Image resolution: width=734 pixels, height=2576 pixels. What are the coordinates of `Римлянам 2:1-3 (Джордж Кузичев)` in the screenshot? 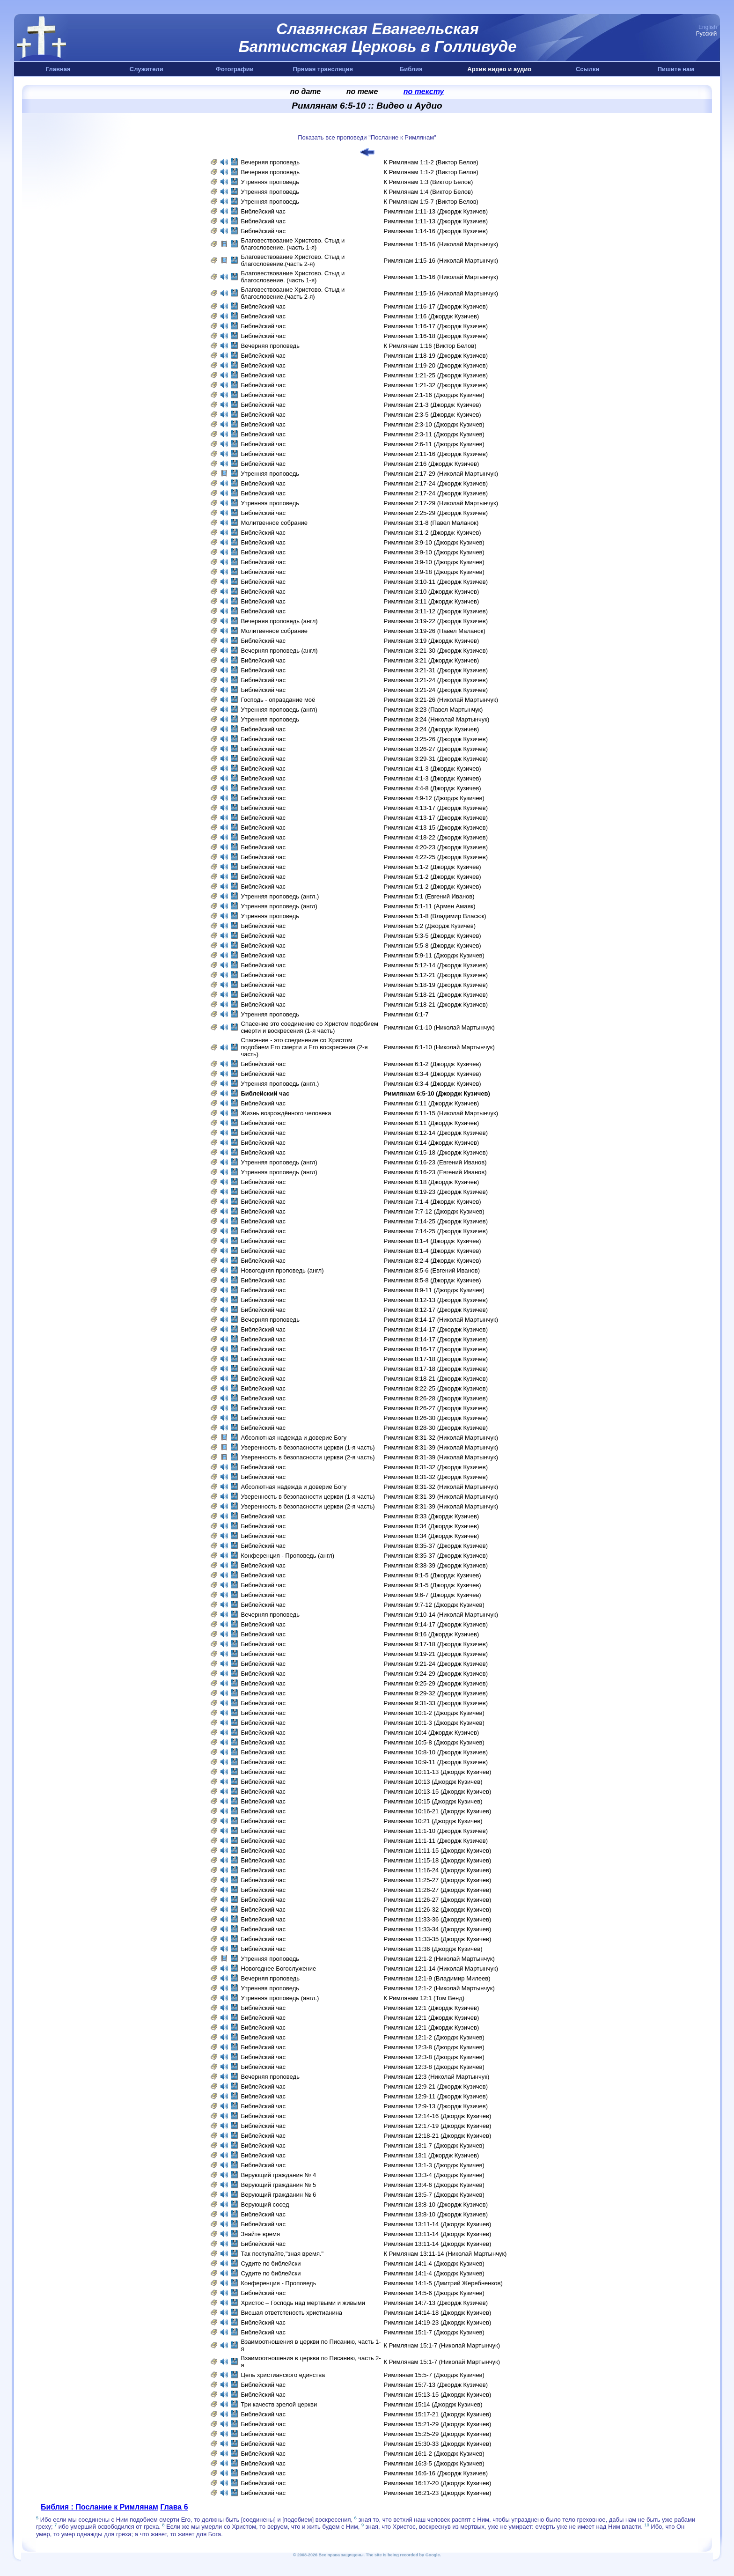 It's located at (432, 404).